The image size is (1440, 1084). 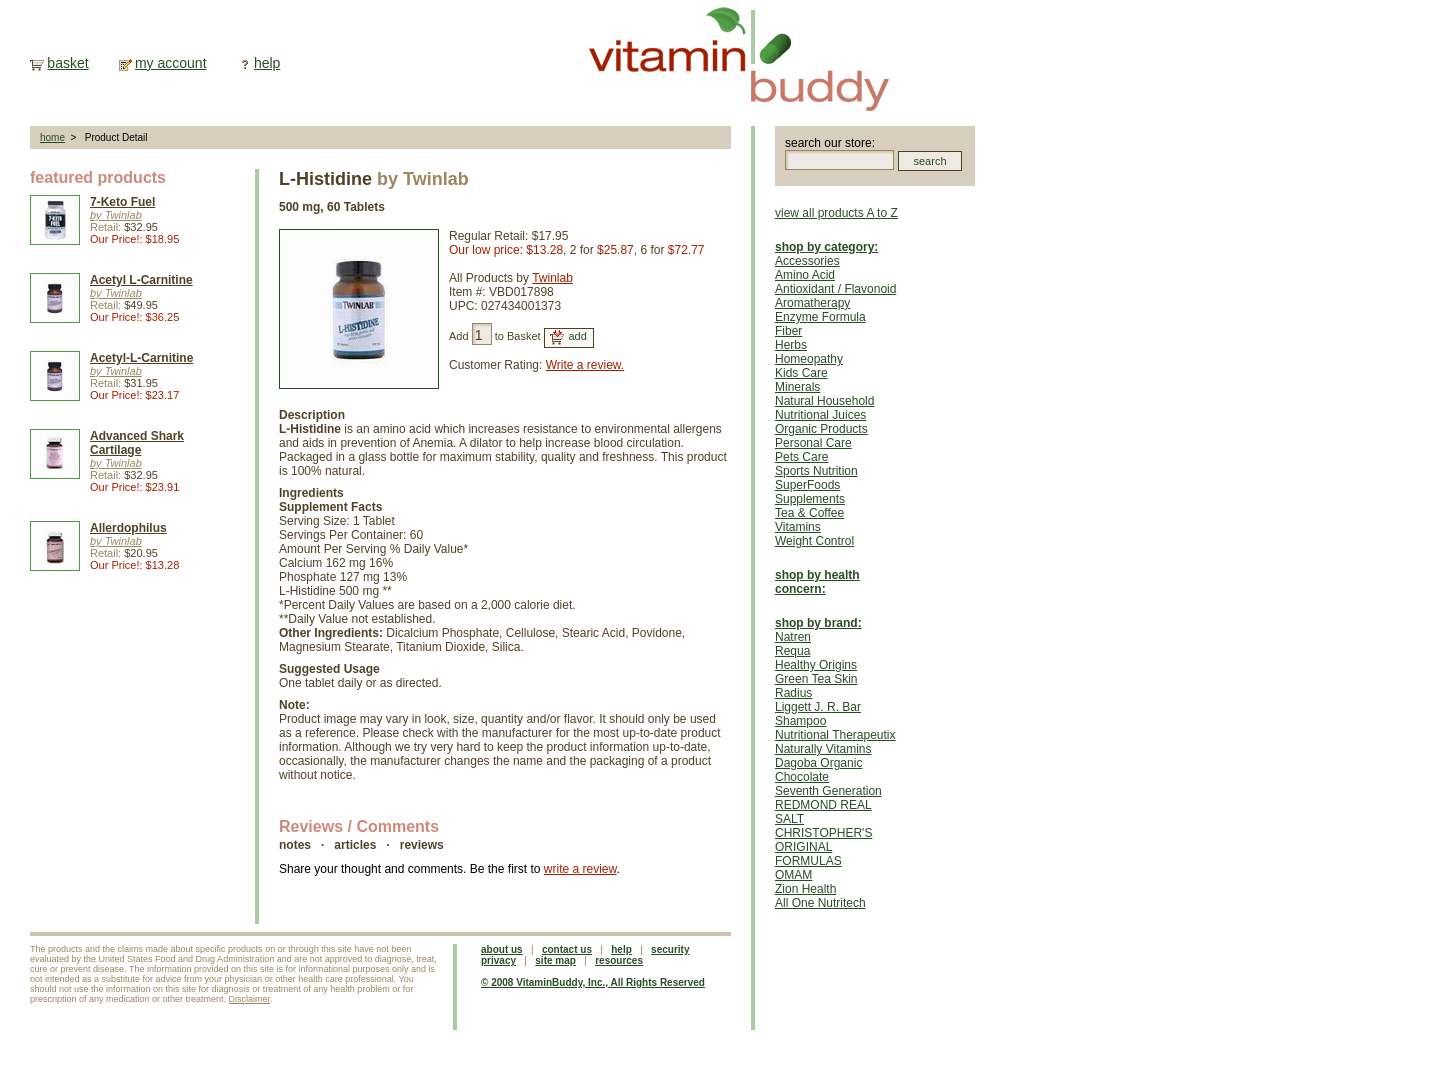 What do you see at coordinates (593, 982) in the screenshot?
I see `© 2008 VitaminBuddy, Inc., All Rights Reserved` at bounding box center [593, 982].